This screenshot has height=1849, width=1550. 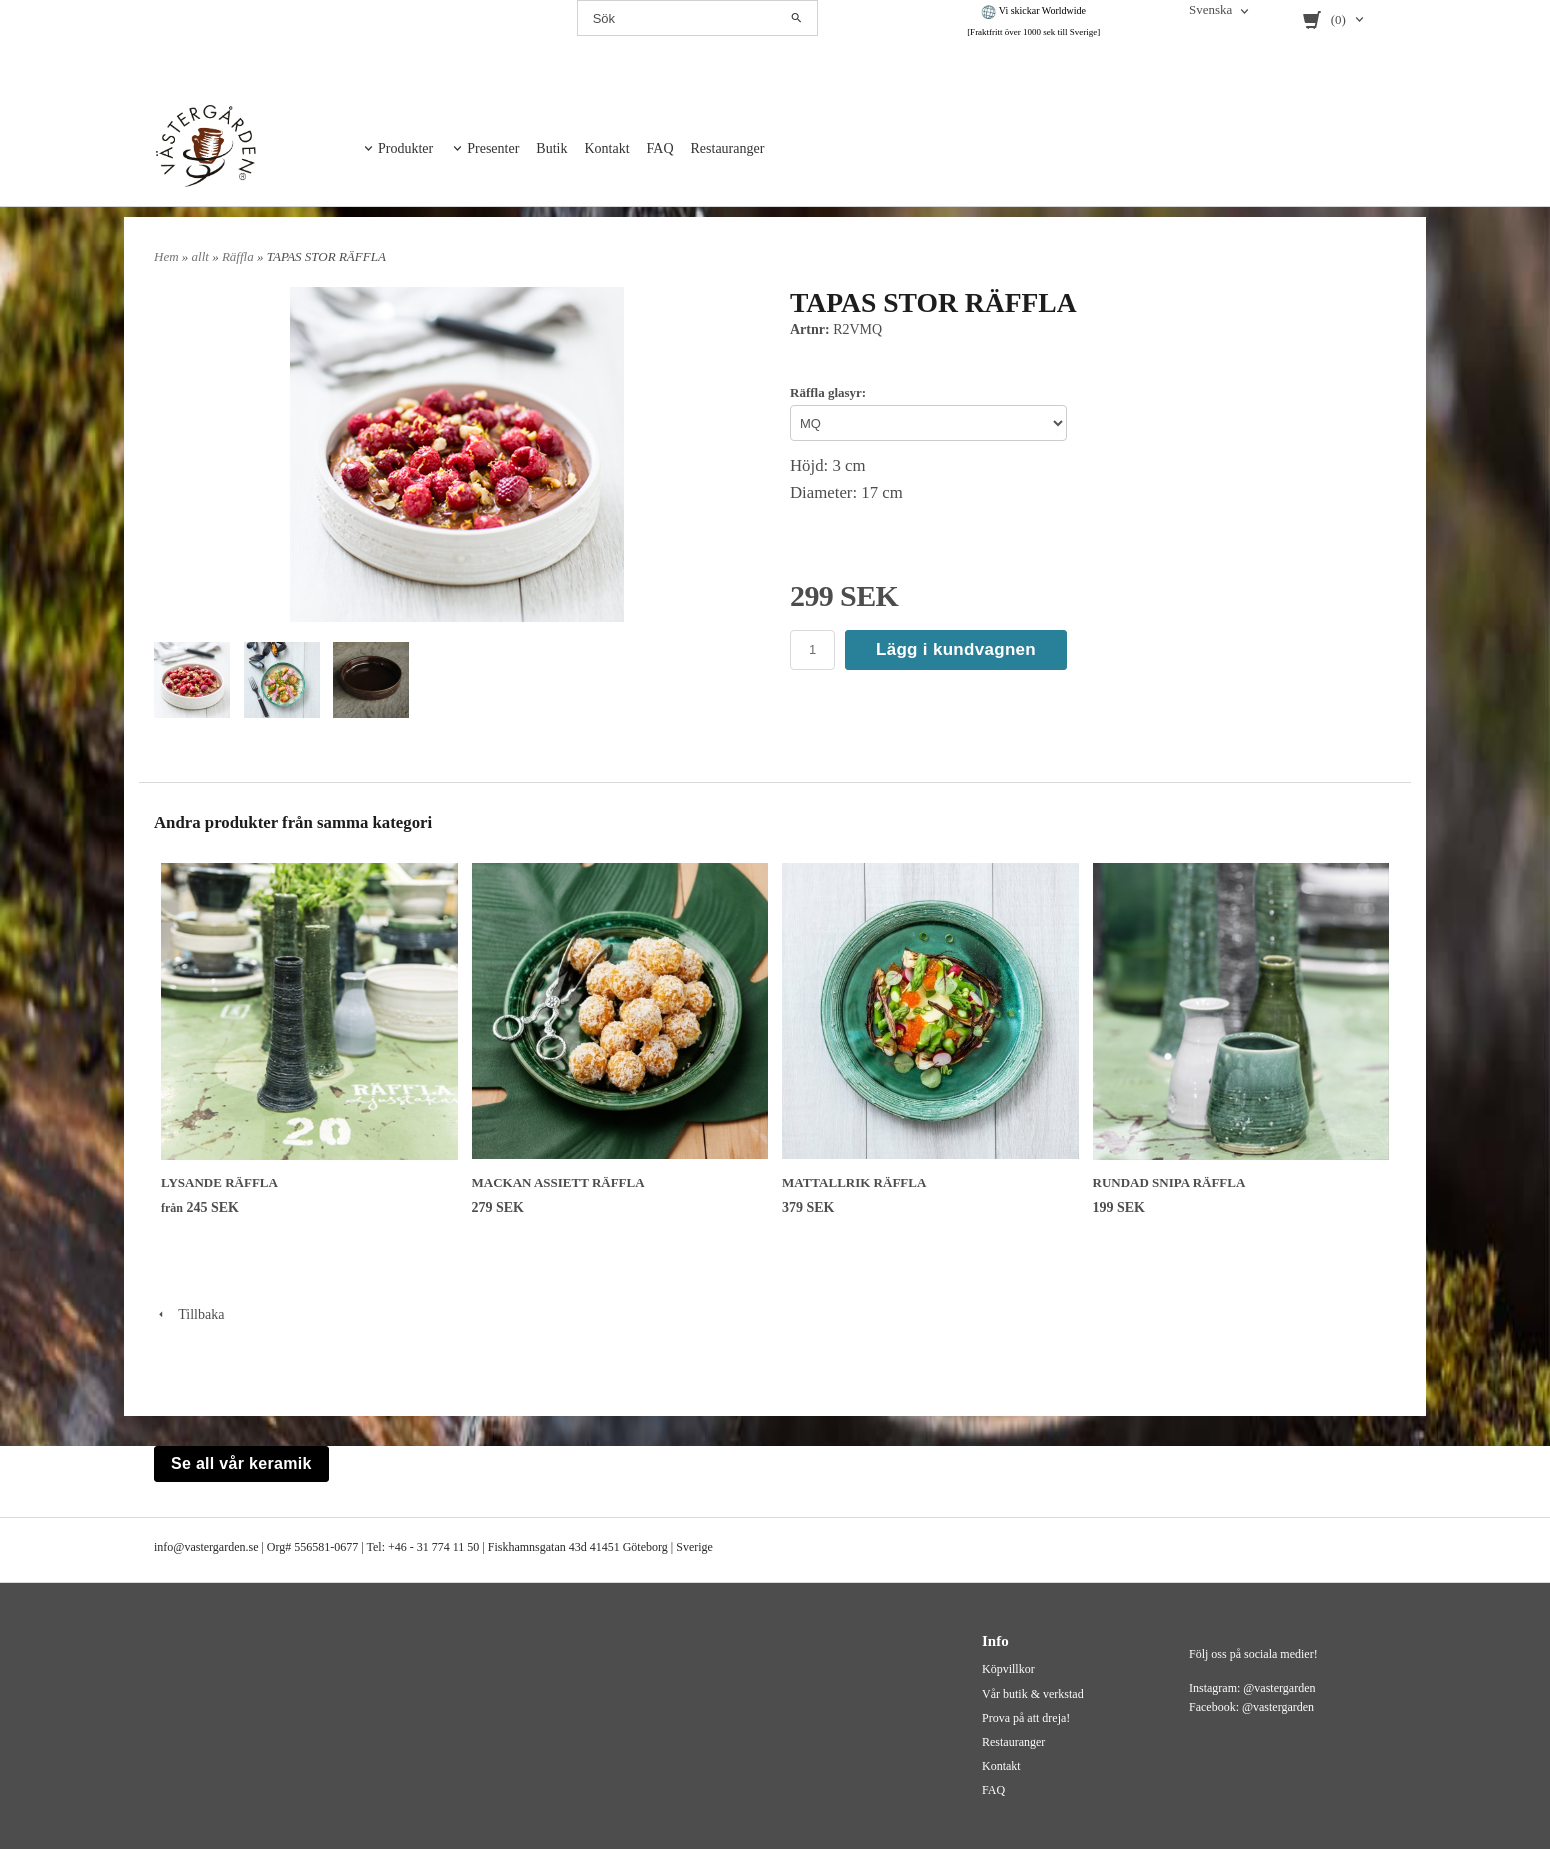 I want to click on MATTALLRIK RÄFFLA, so click(x=854, y=1182).